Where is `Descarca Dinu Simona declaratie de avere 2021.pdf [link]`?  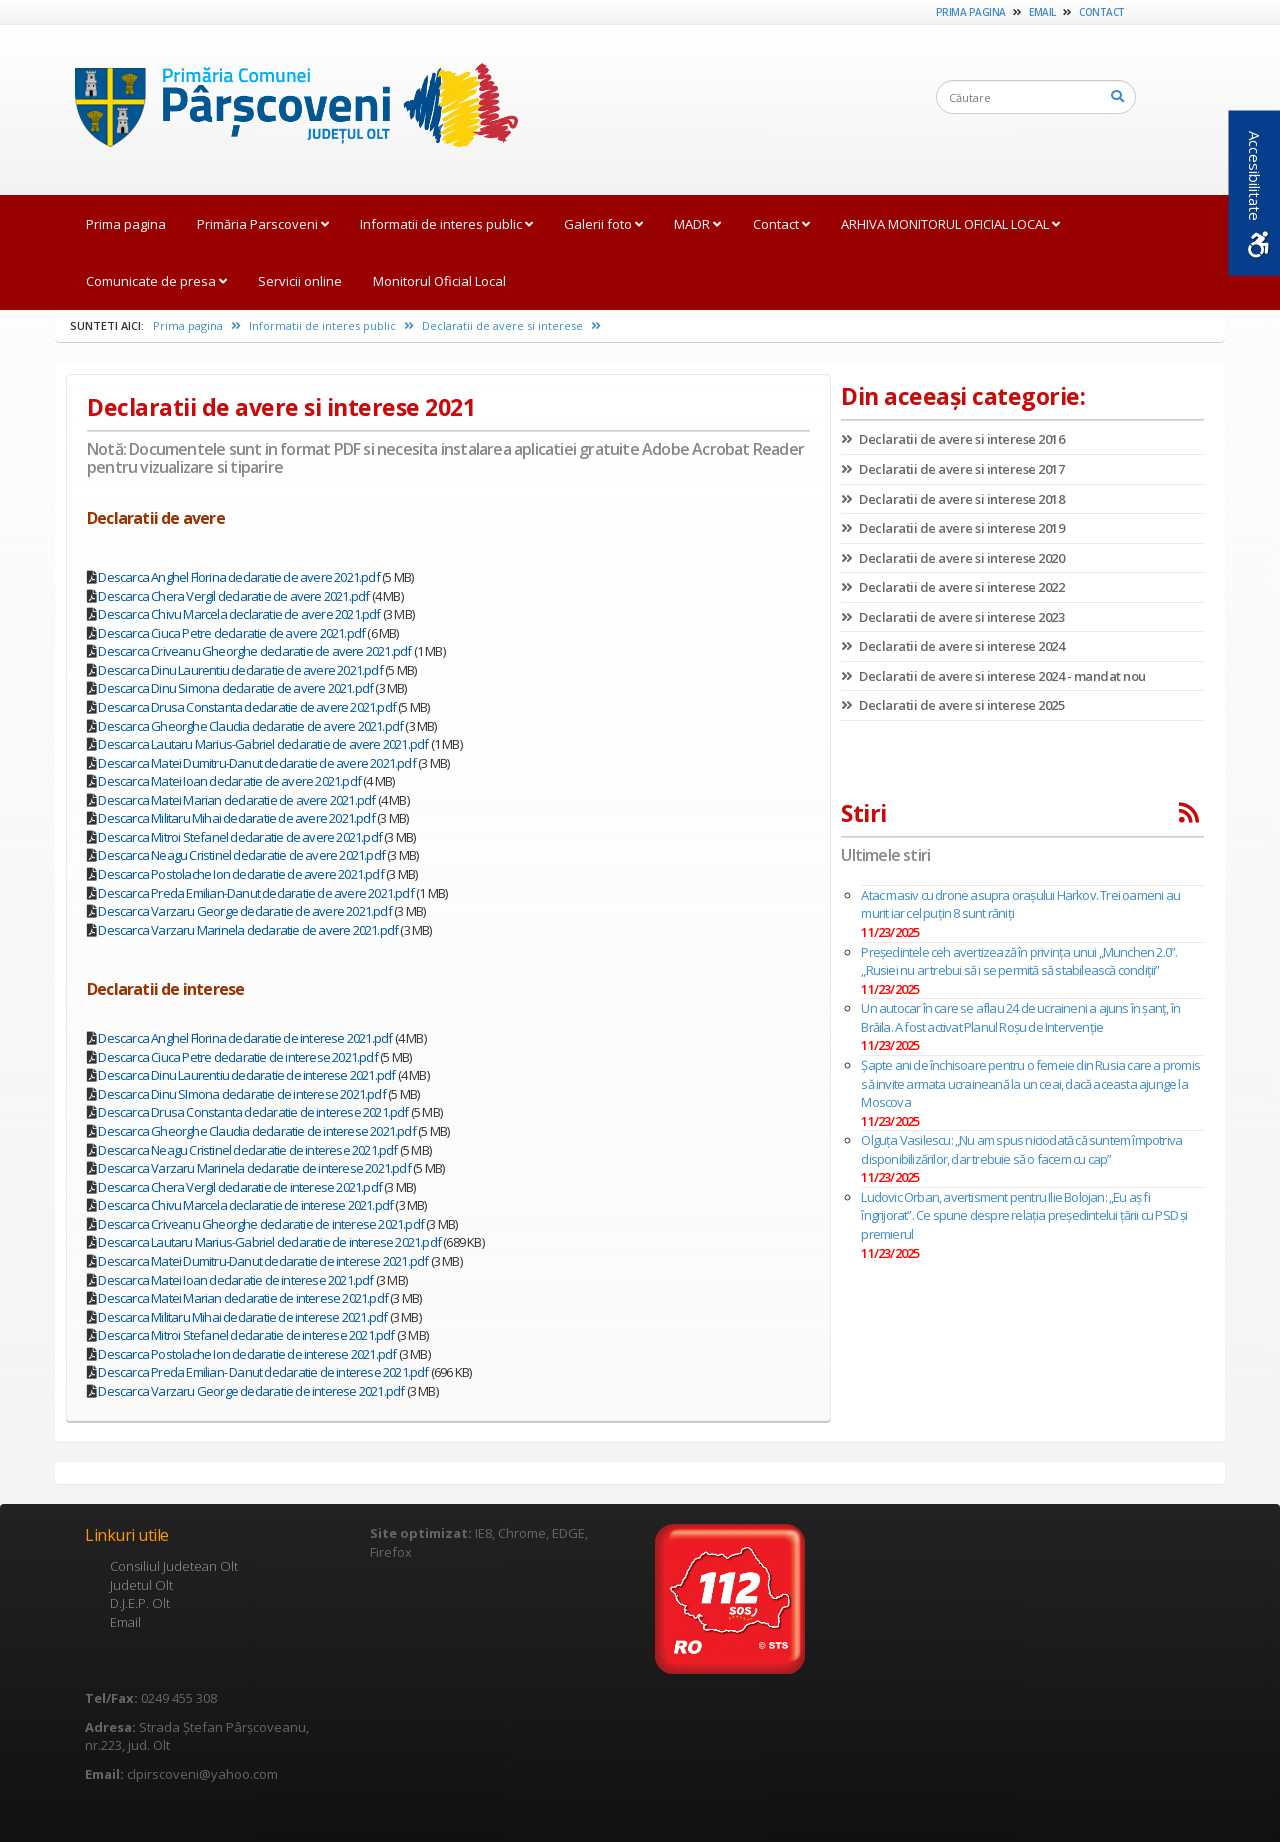 Descarca Dinu Simona declaratie de avere 2021.pdf [link] is located at coordinates (235, 688).